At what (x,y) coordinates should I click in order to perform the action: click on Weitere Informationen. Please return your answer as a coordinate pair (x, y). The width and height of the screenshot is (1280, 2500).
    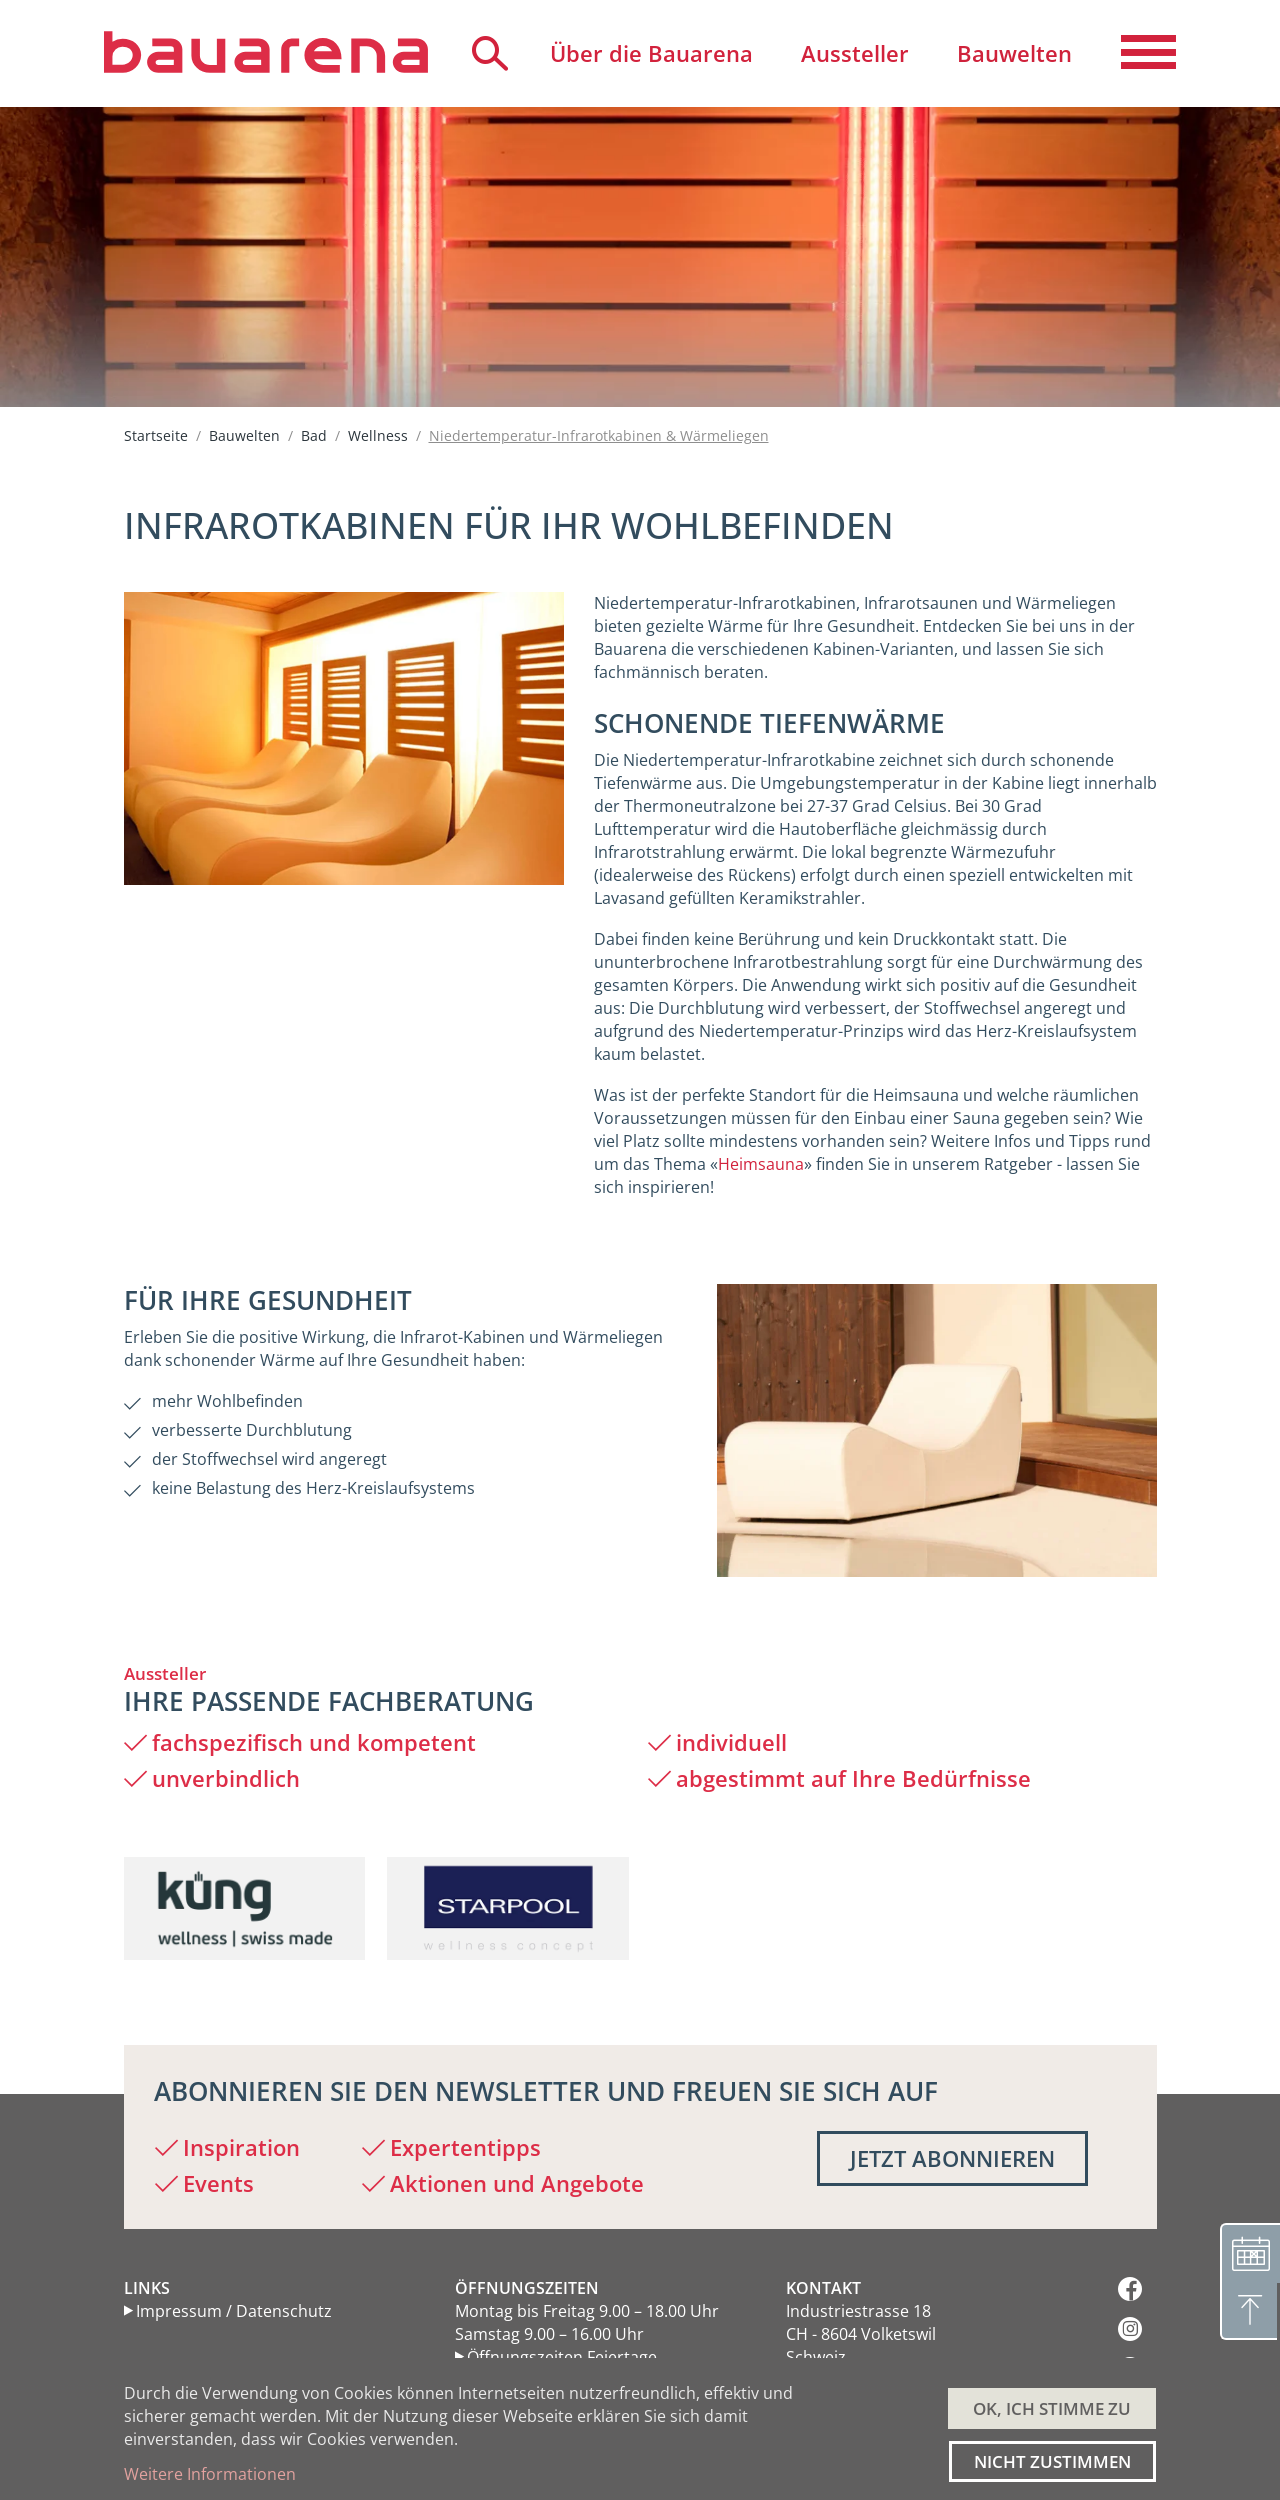
    Looking at the image, I should click on (210, 2474).